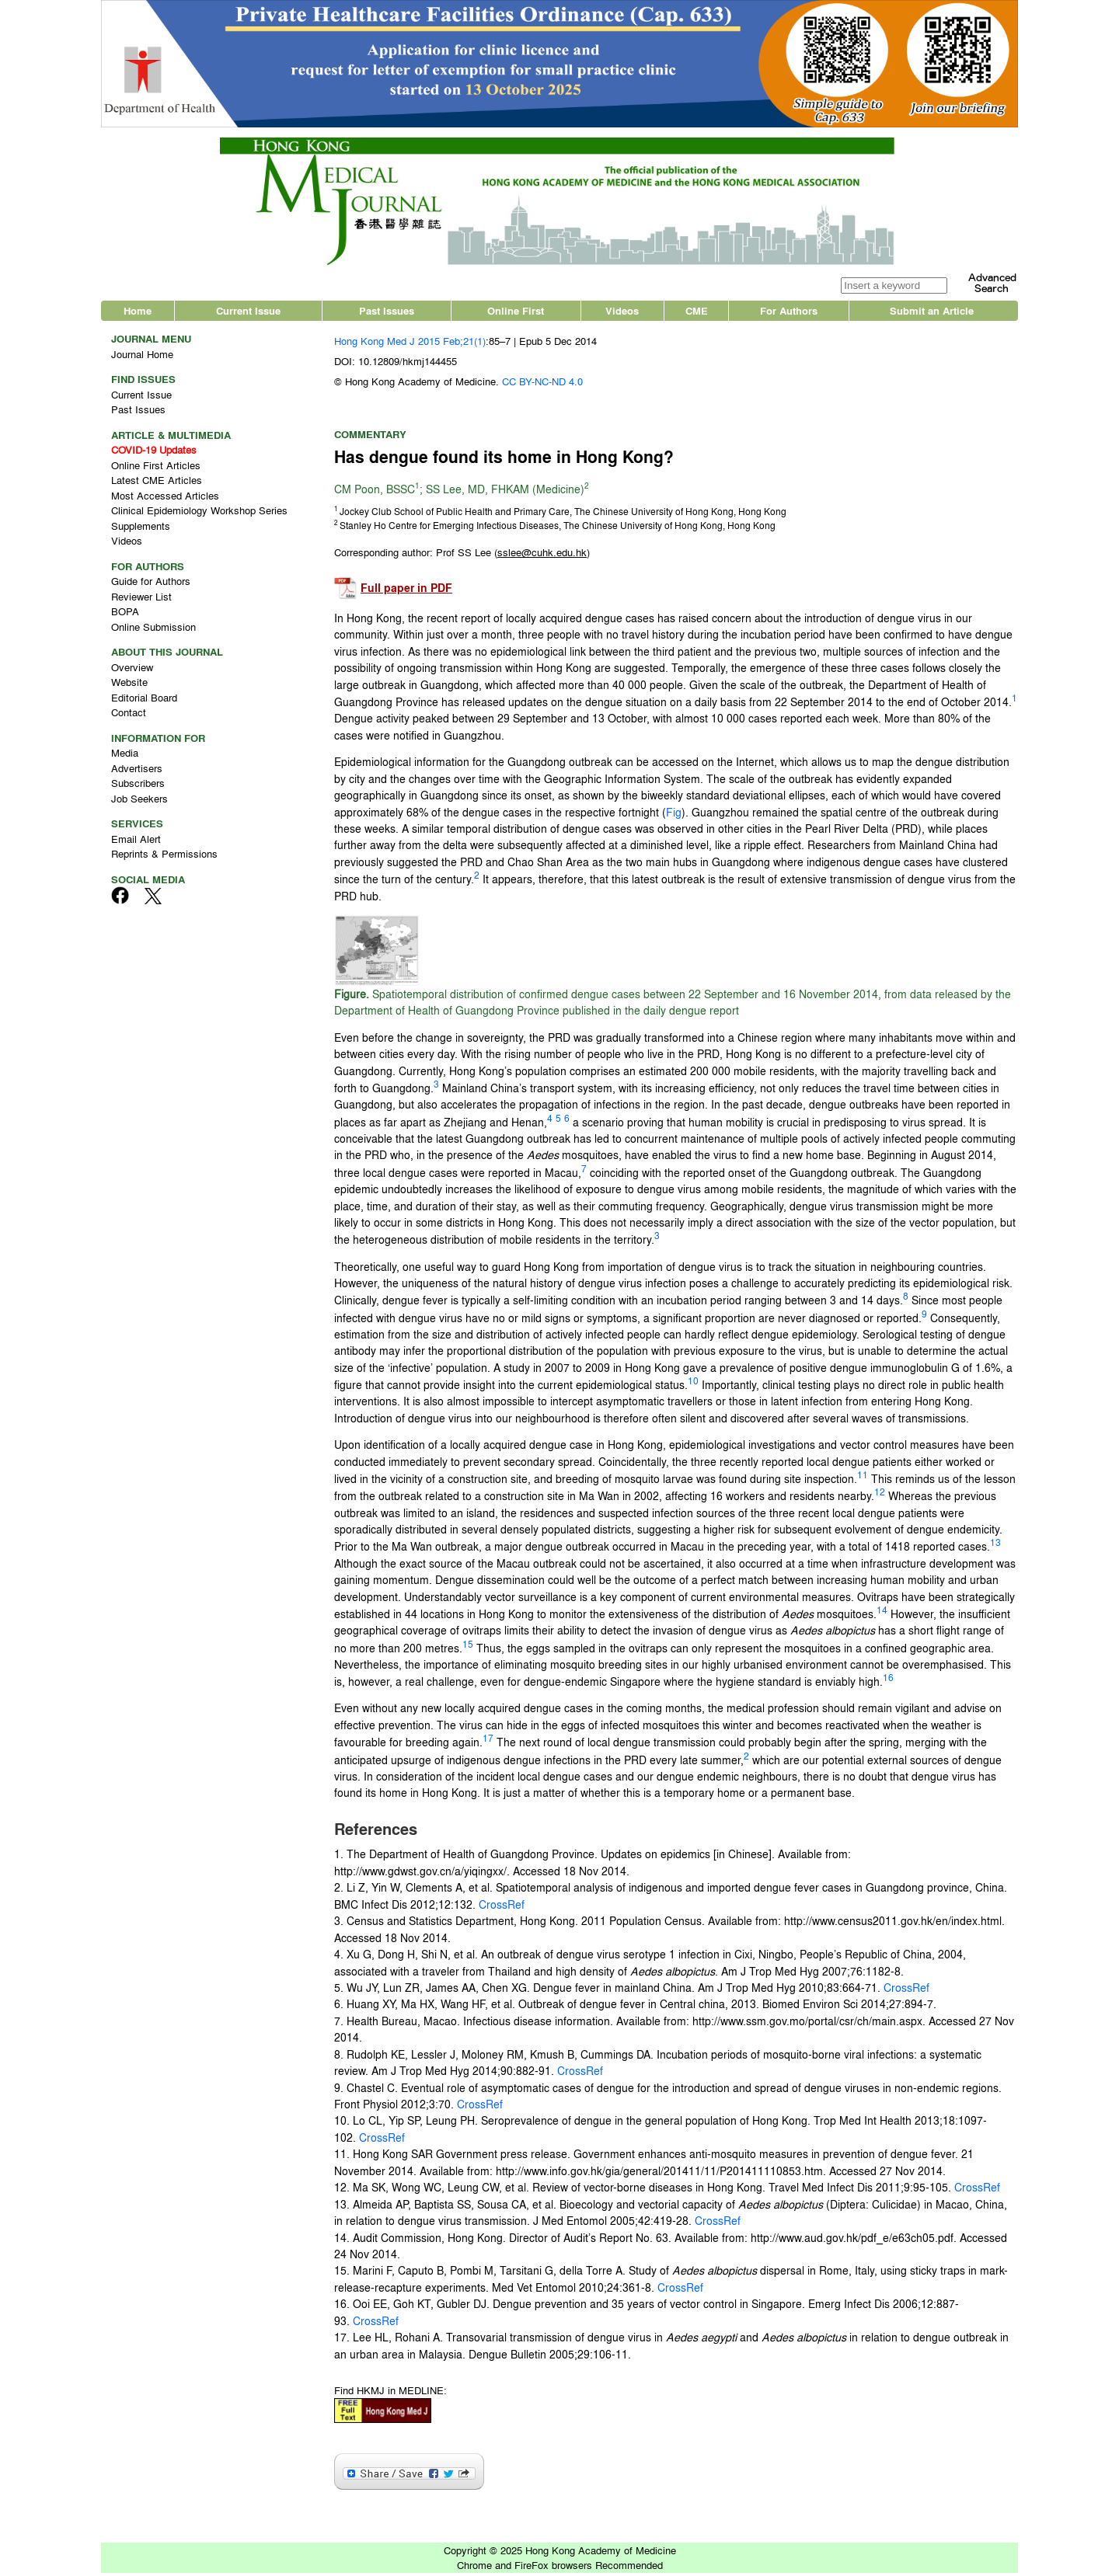 The width and height of the screenshot is (1119, 2576). Describe the element at coordinates (138, 786) in the screenshot. I see `Subscribers` at that location.